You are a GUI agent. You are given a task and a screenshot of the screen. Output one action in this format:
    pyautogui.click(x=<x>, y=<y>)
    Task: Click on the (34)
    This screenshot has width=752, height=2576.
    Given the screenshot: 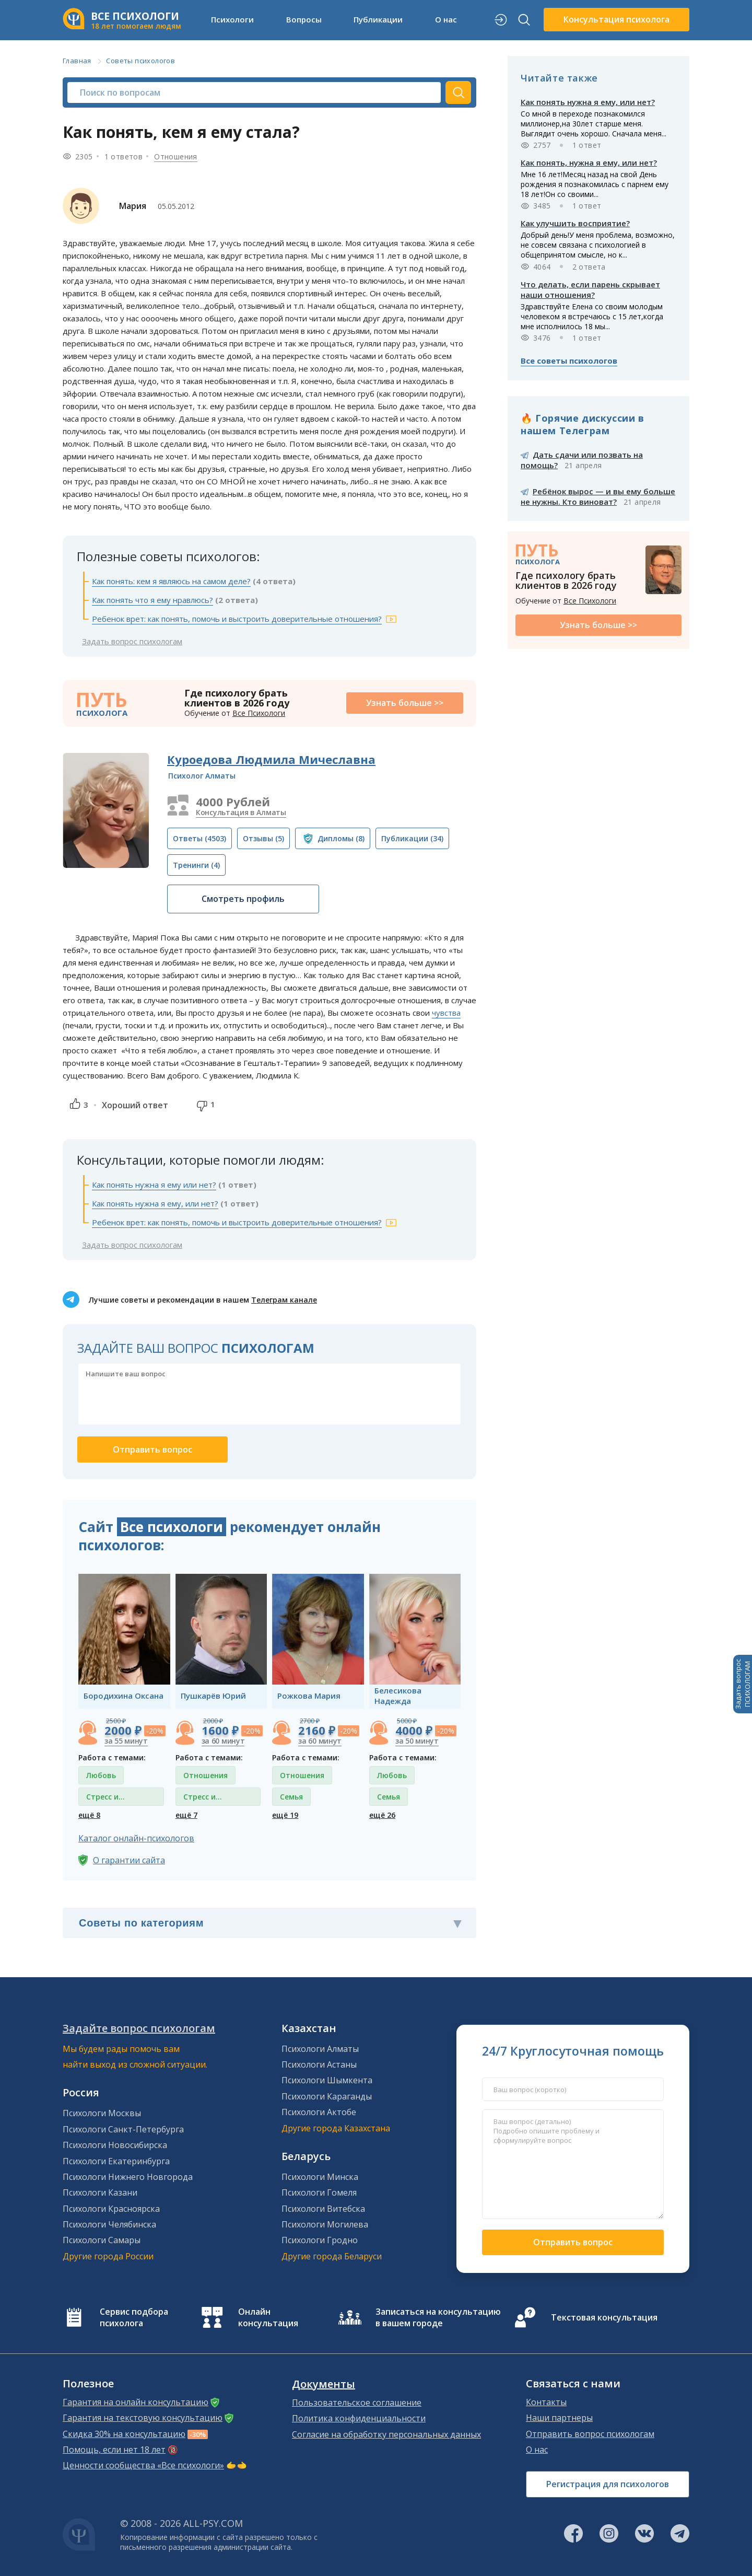 What is the action you would take?
    pyautogui.click(x=412, y=838)
    